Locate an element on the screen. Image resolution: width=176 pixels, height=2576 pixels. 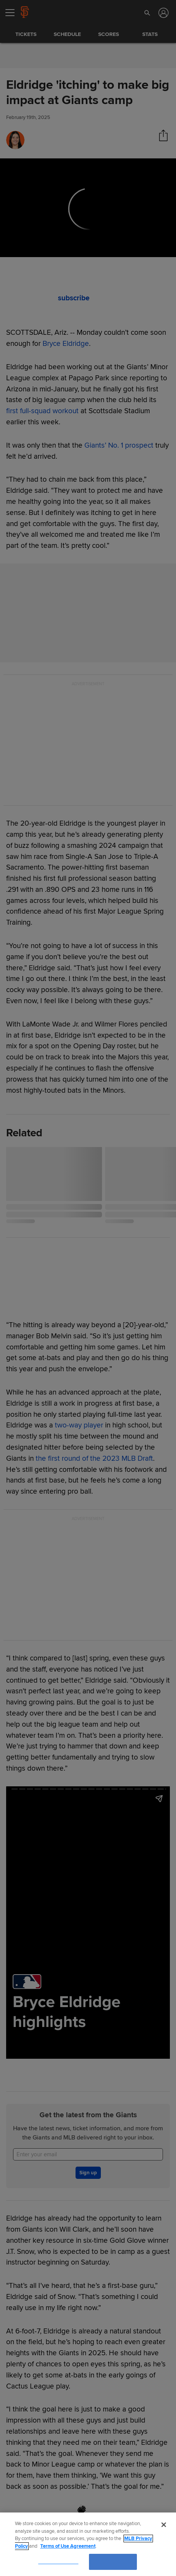
Terms of Use Agreement is located at coordinates (67, 2546).